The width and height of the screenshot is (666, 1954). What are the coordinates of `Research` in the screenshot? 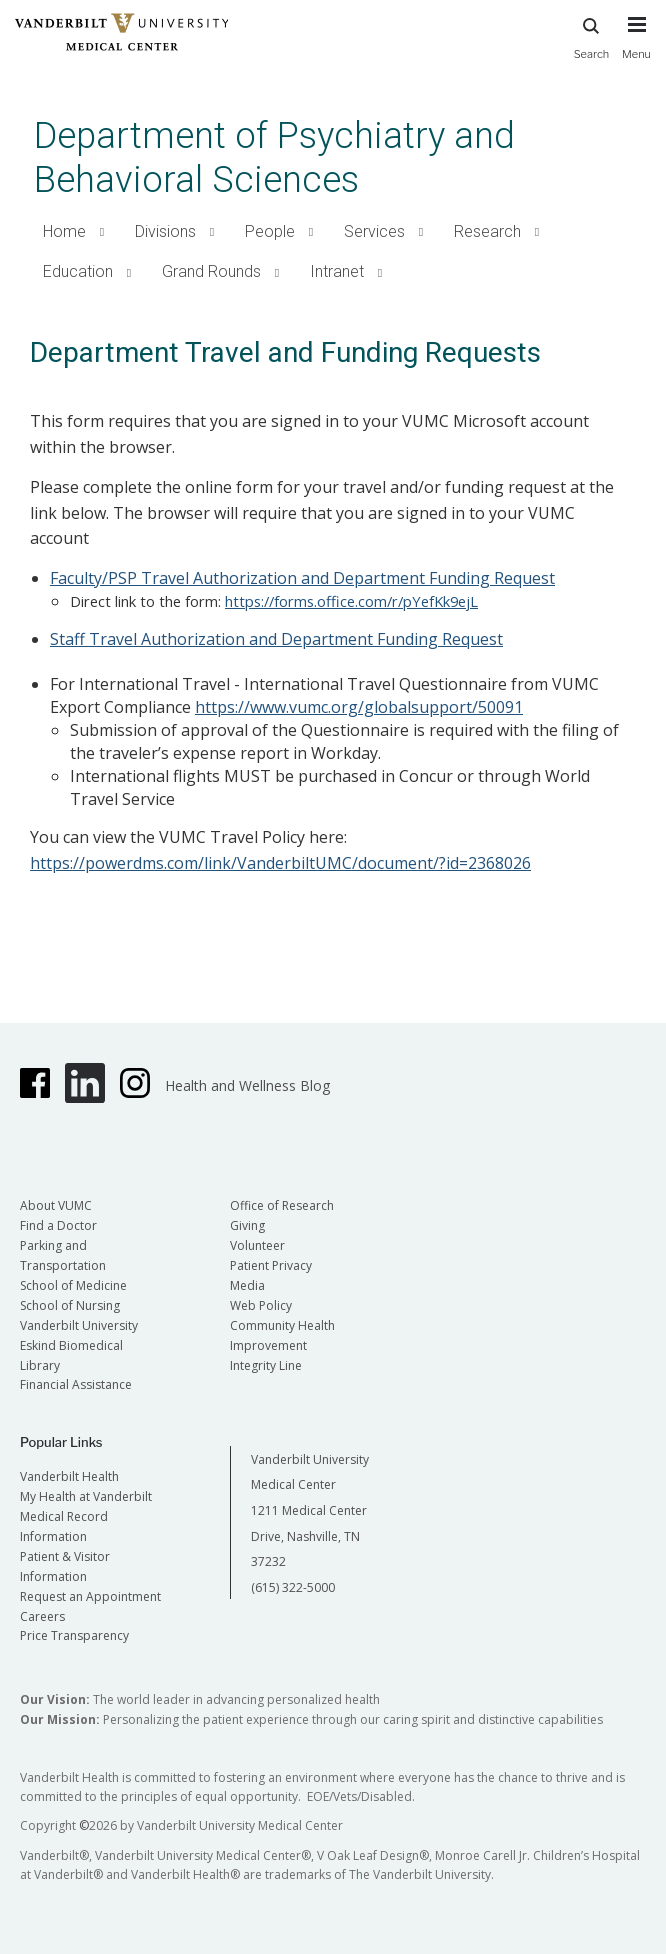 It's located at (487, 231).